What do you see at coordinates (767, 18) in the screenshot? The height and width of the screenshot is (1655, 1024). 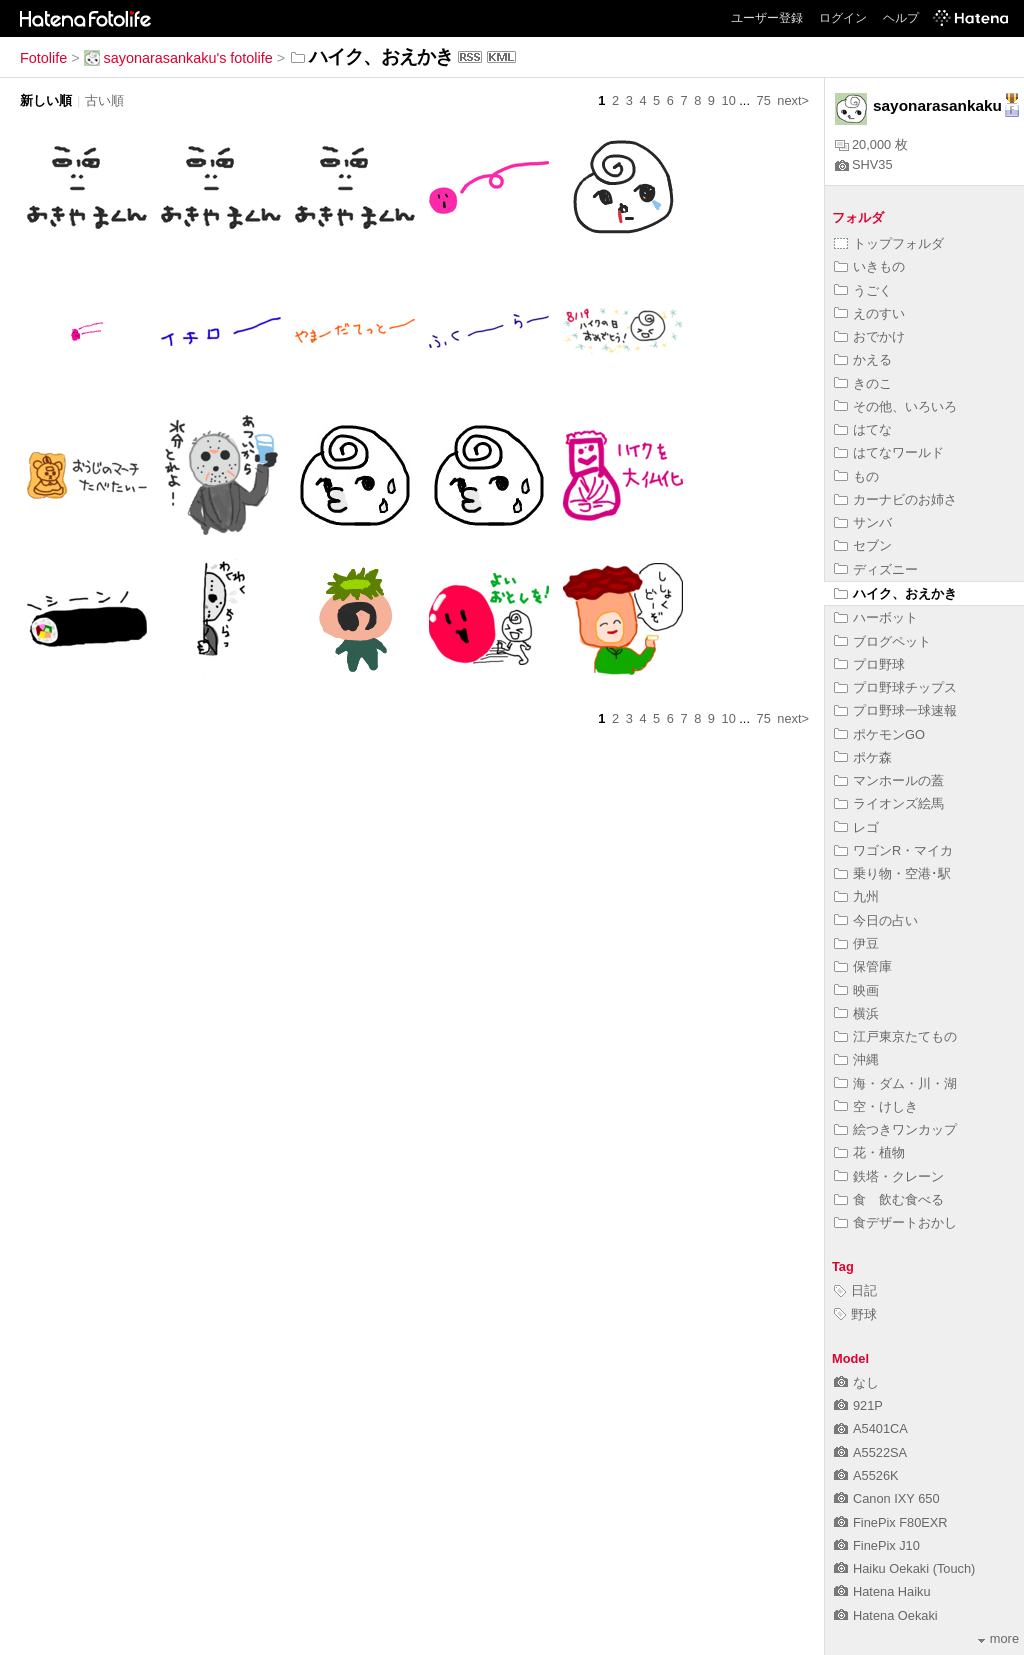 I see `ユーザー登録` at bounding box center [767, 18].